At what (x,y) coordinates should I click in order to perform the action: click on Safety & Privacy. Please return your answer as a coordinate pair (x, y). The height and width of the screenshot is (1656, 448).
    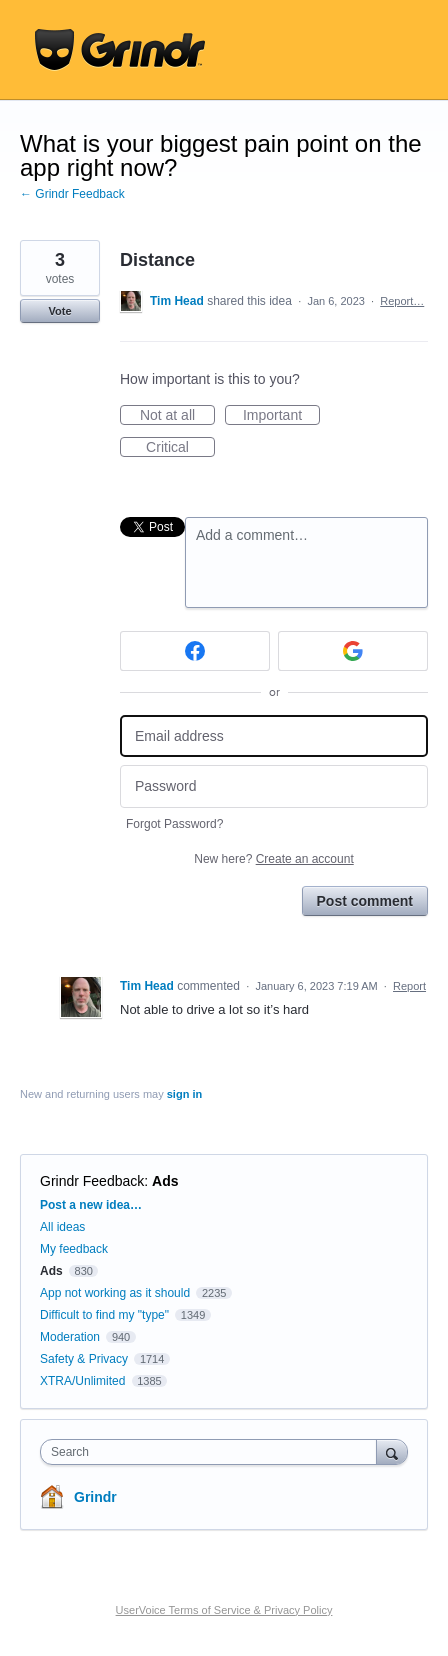
    Looking at the image, I should click on (85, 1359).